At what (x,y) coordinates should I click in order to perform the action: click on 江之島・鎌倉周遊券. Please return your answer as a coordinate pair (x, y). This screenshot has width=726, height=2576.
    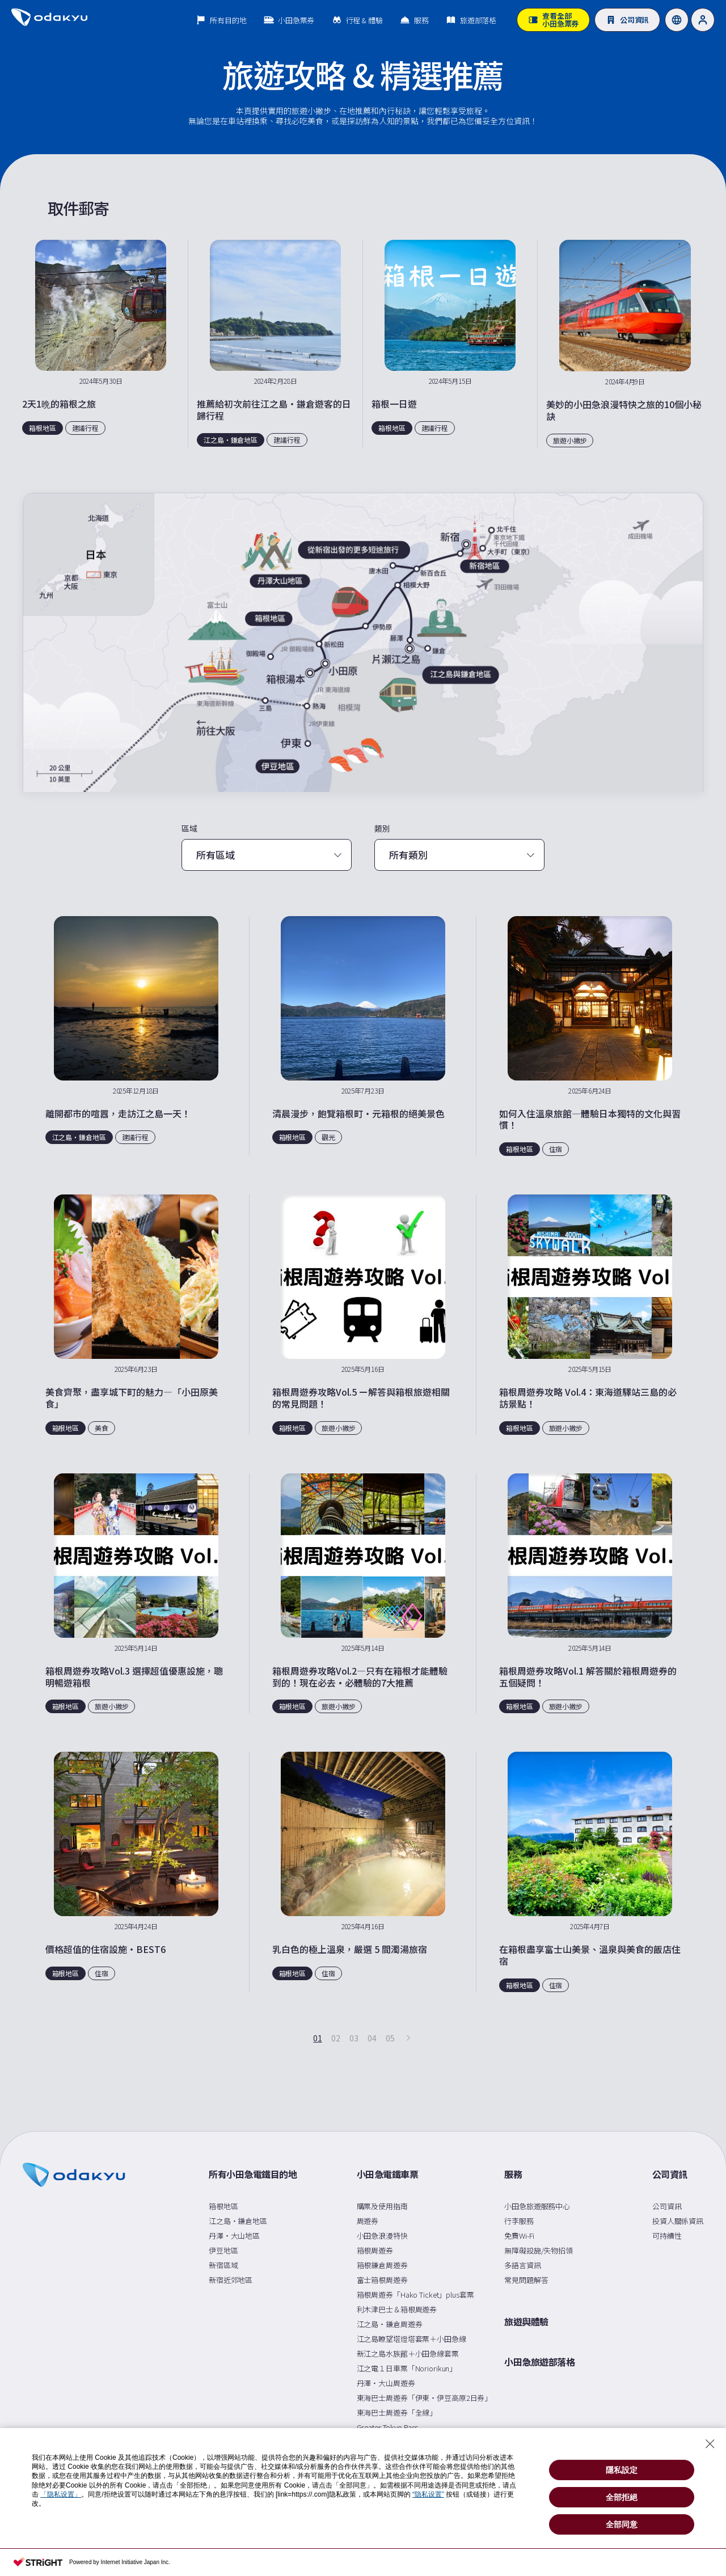
    Looking at the image, I should click on (390, 2324).